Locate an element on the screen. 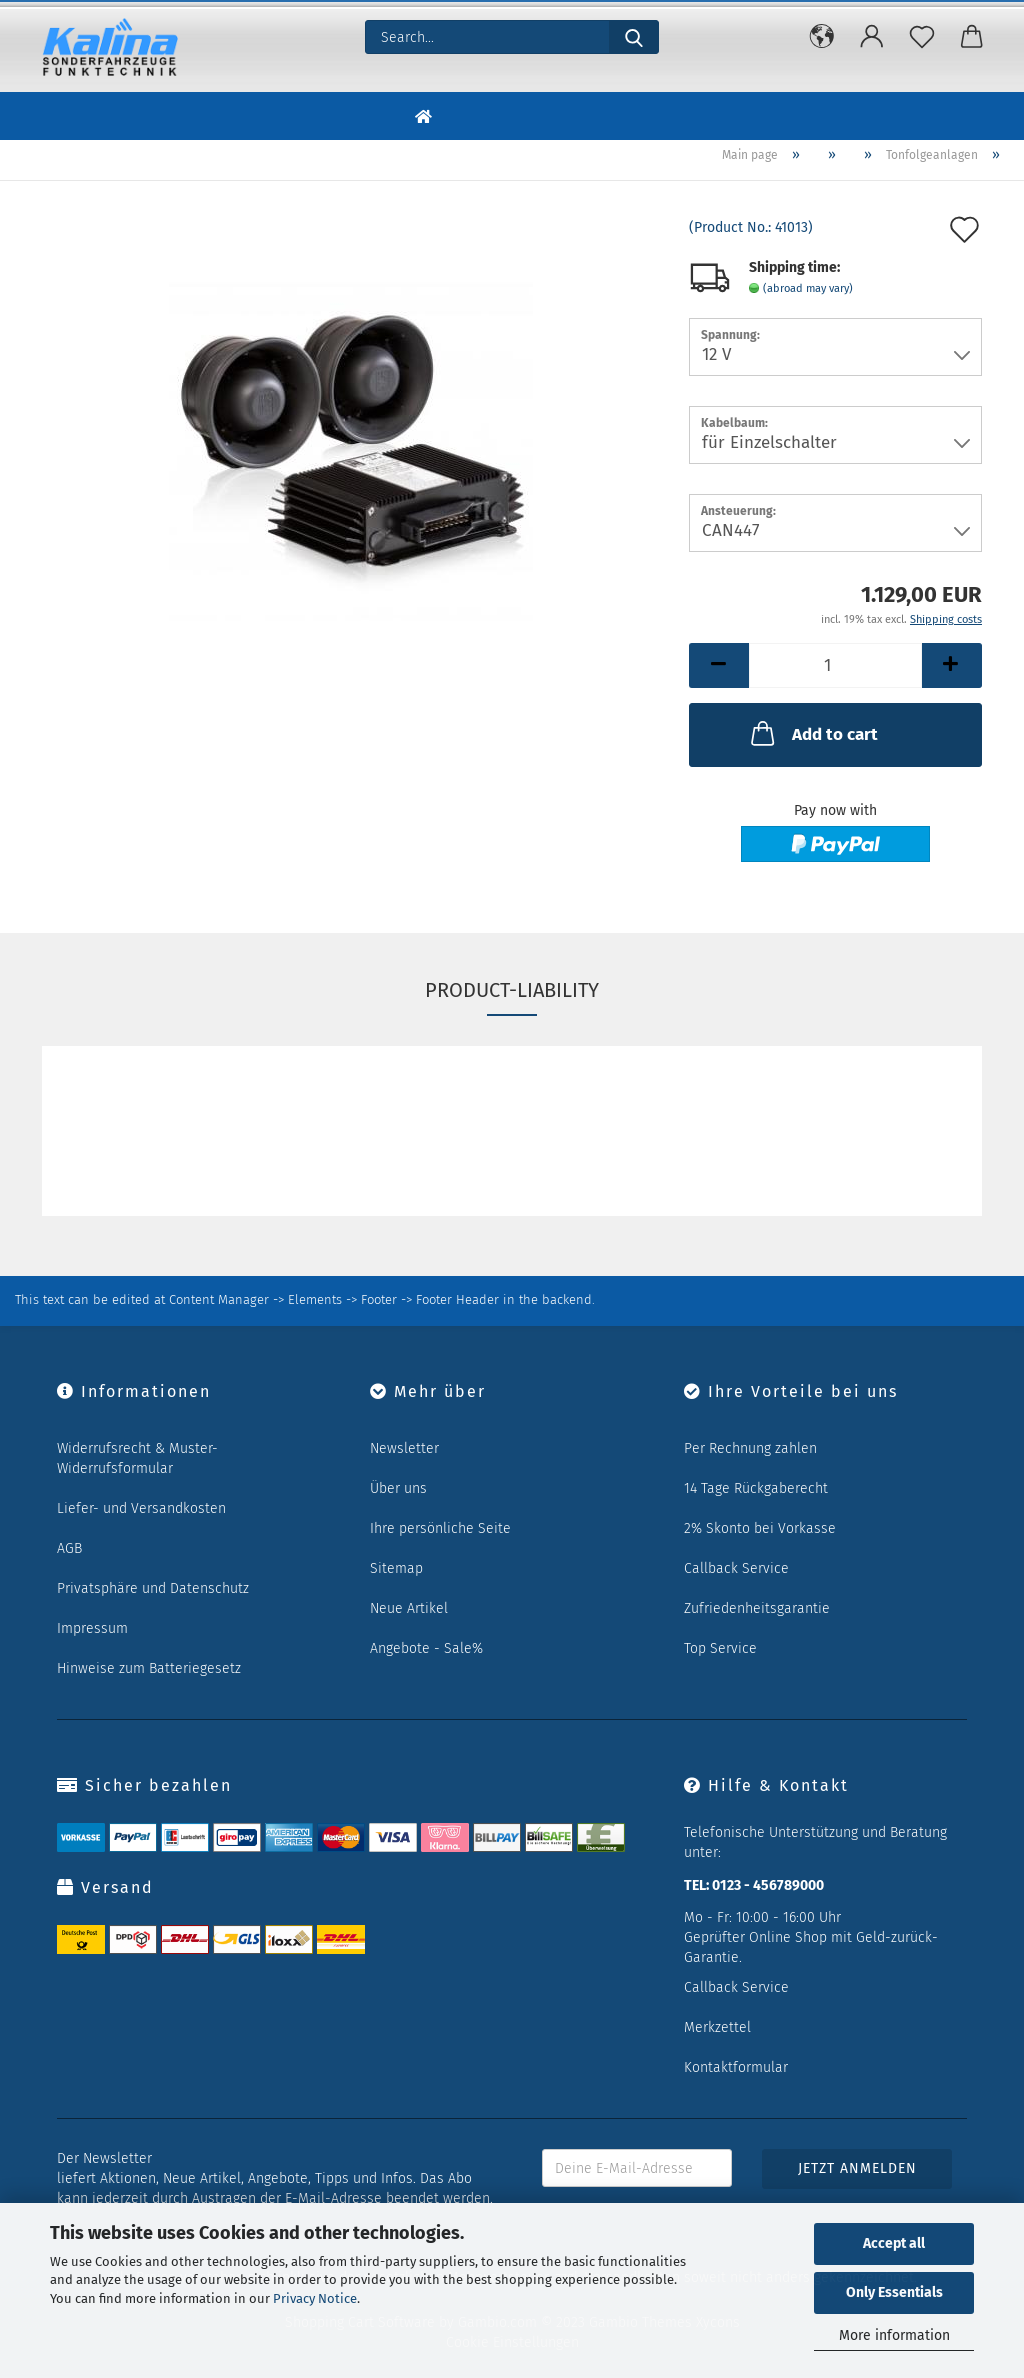 The image size is (1024, 2378). Angebote - Sale% is located at coordinates (426, 1648).